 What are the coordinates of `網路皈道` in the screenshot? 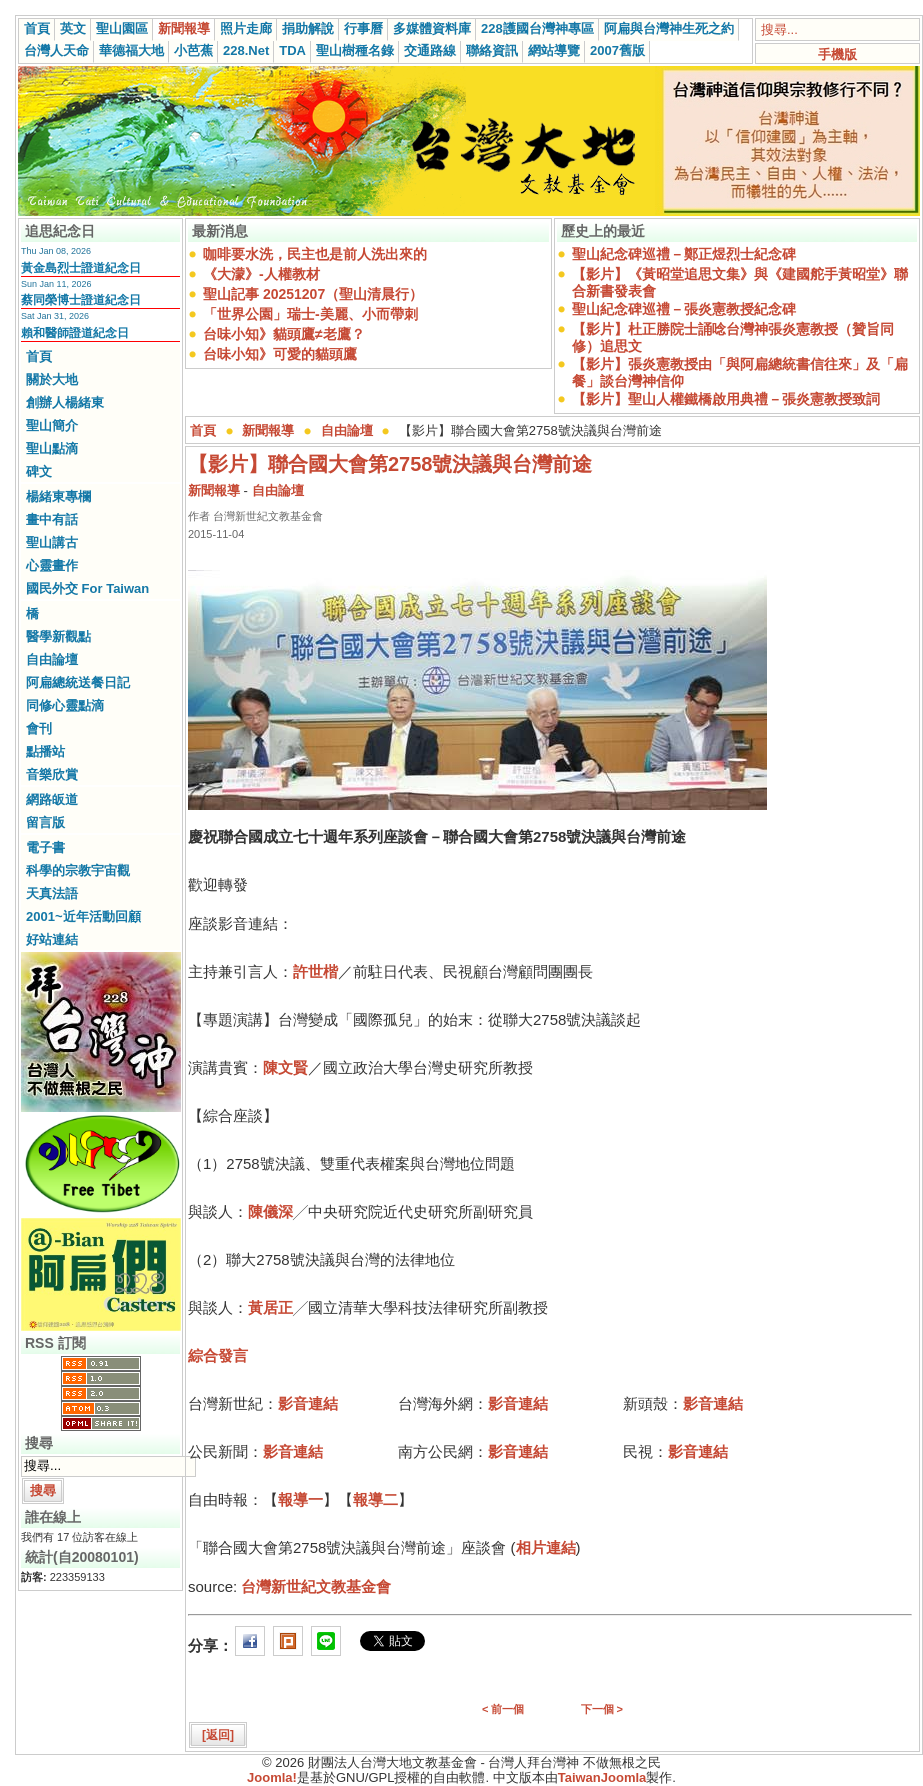 It's located at (52, 799).